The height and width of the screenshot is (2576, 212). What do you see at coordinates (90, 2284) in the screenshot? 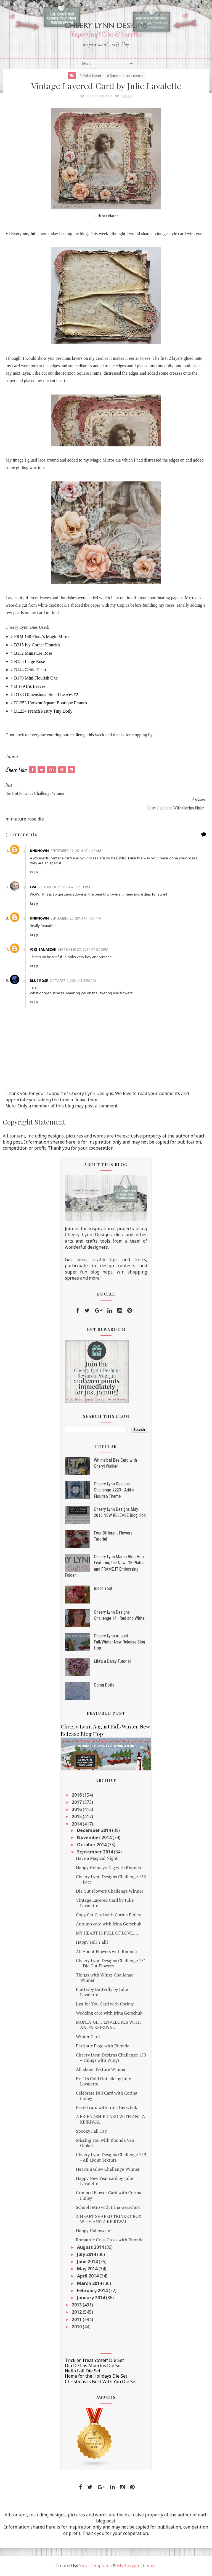
I see `March 2014` at bounding box center [90, 2284].